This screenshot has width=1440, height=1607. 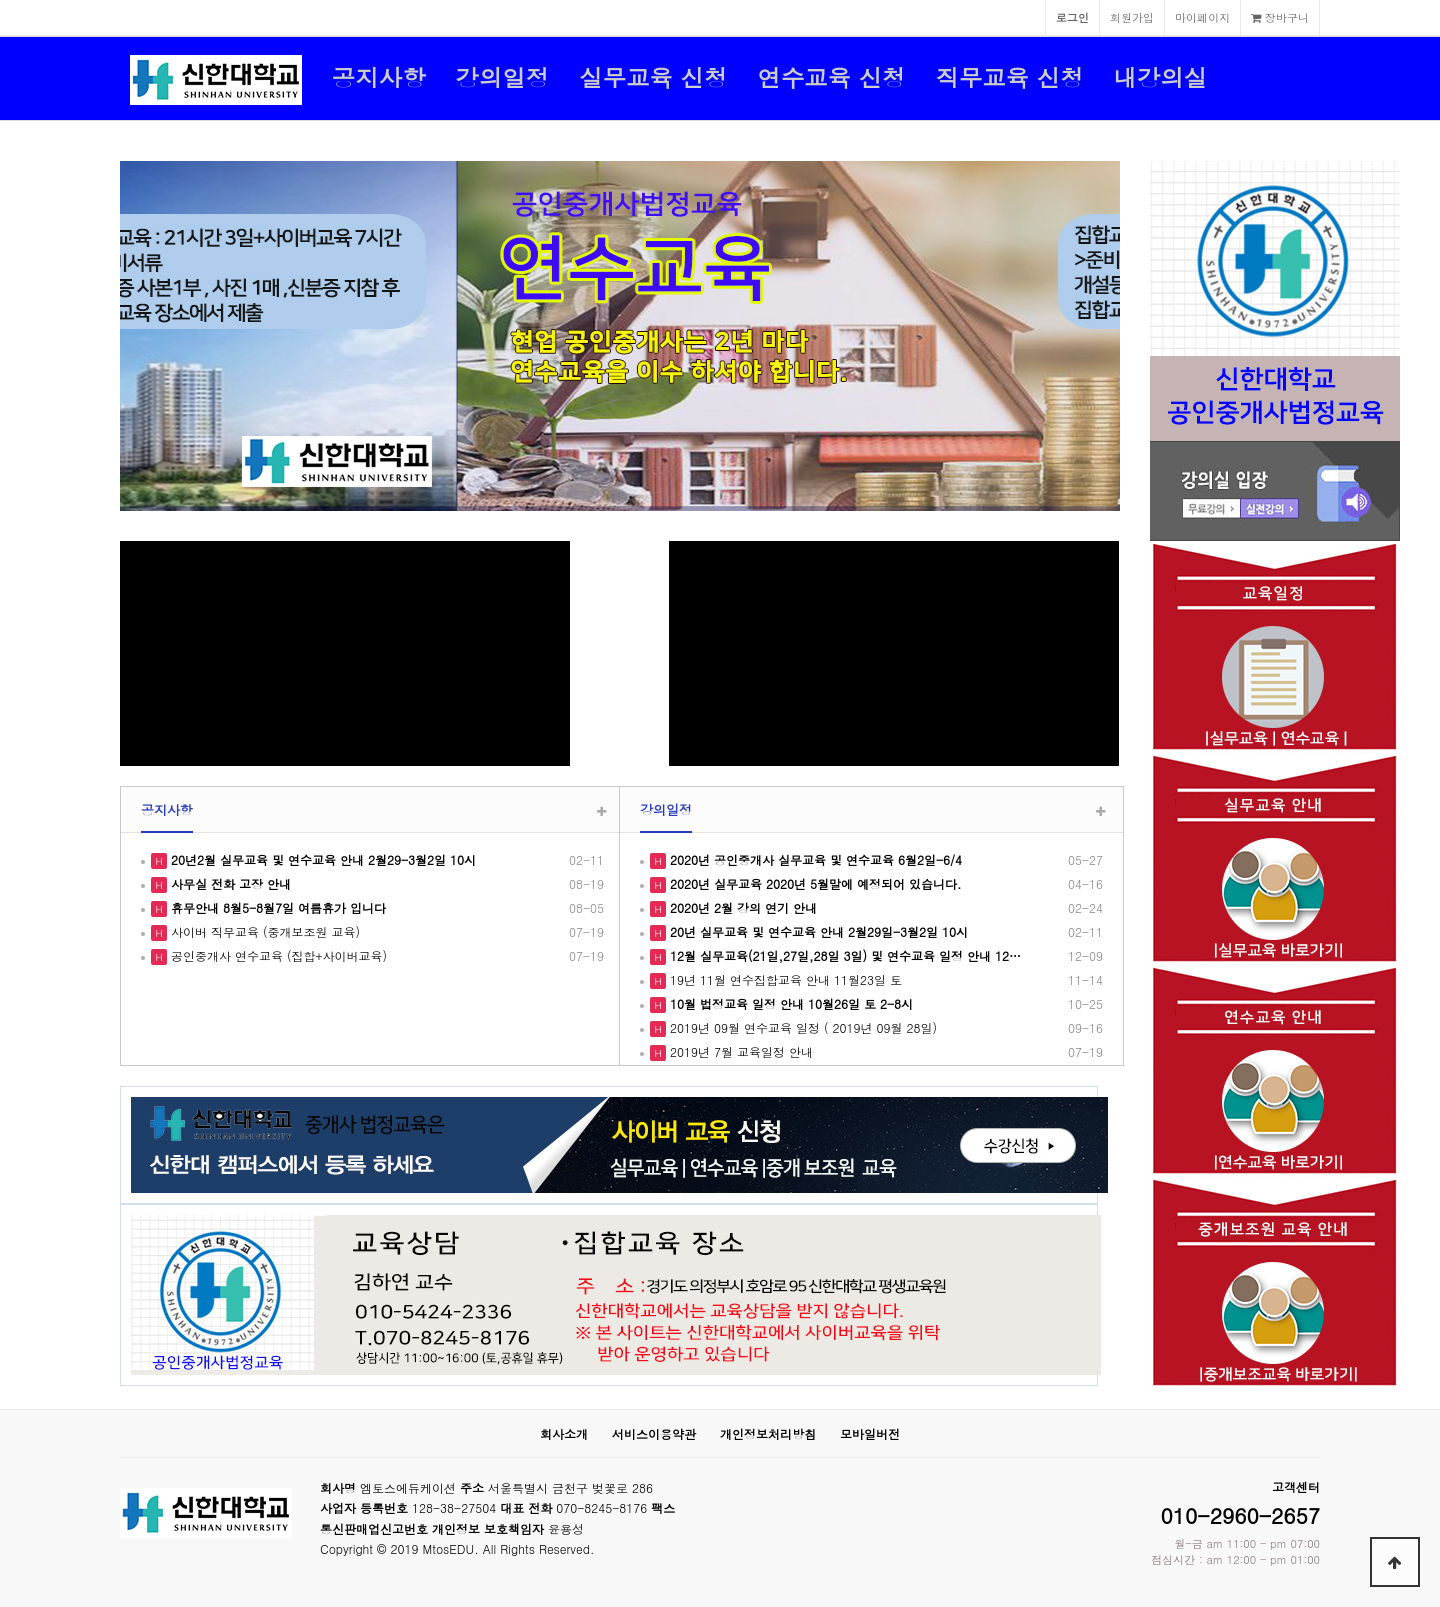 What do you see at coordinates (379, 77) in the screenshot?
I see `공지사항` at bounding box center [379, 77].